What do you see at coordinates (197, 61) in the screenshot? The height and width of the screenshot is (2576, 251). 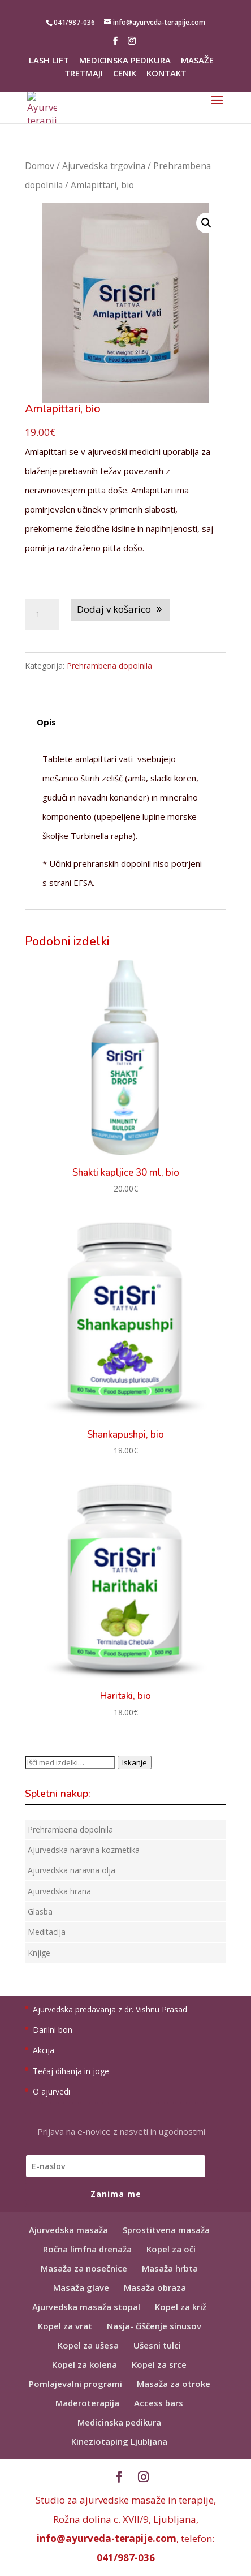 I see `Masaže` at bounding box center [197, 61].